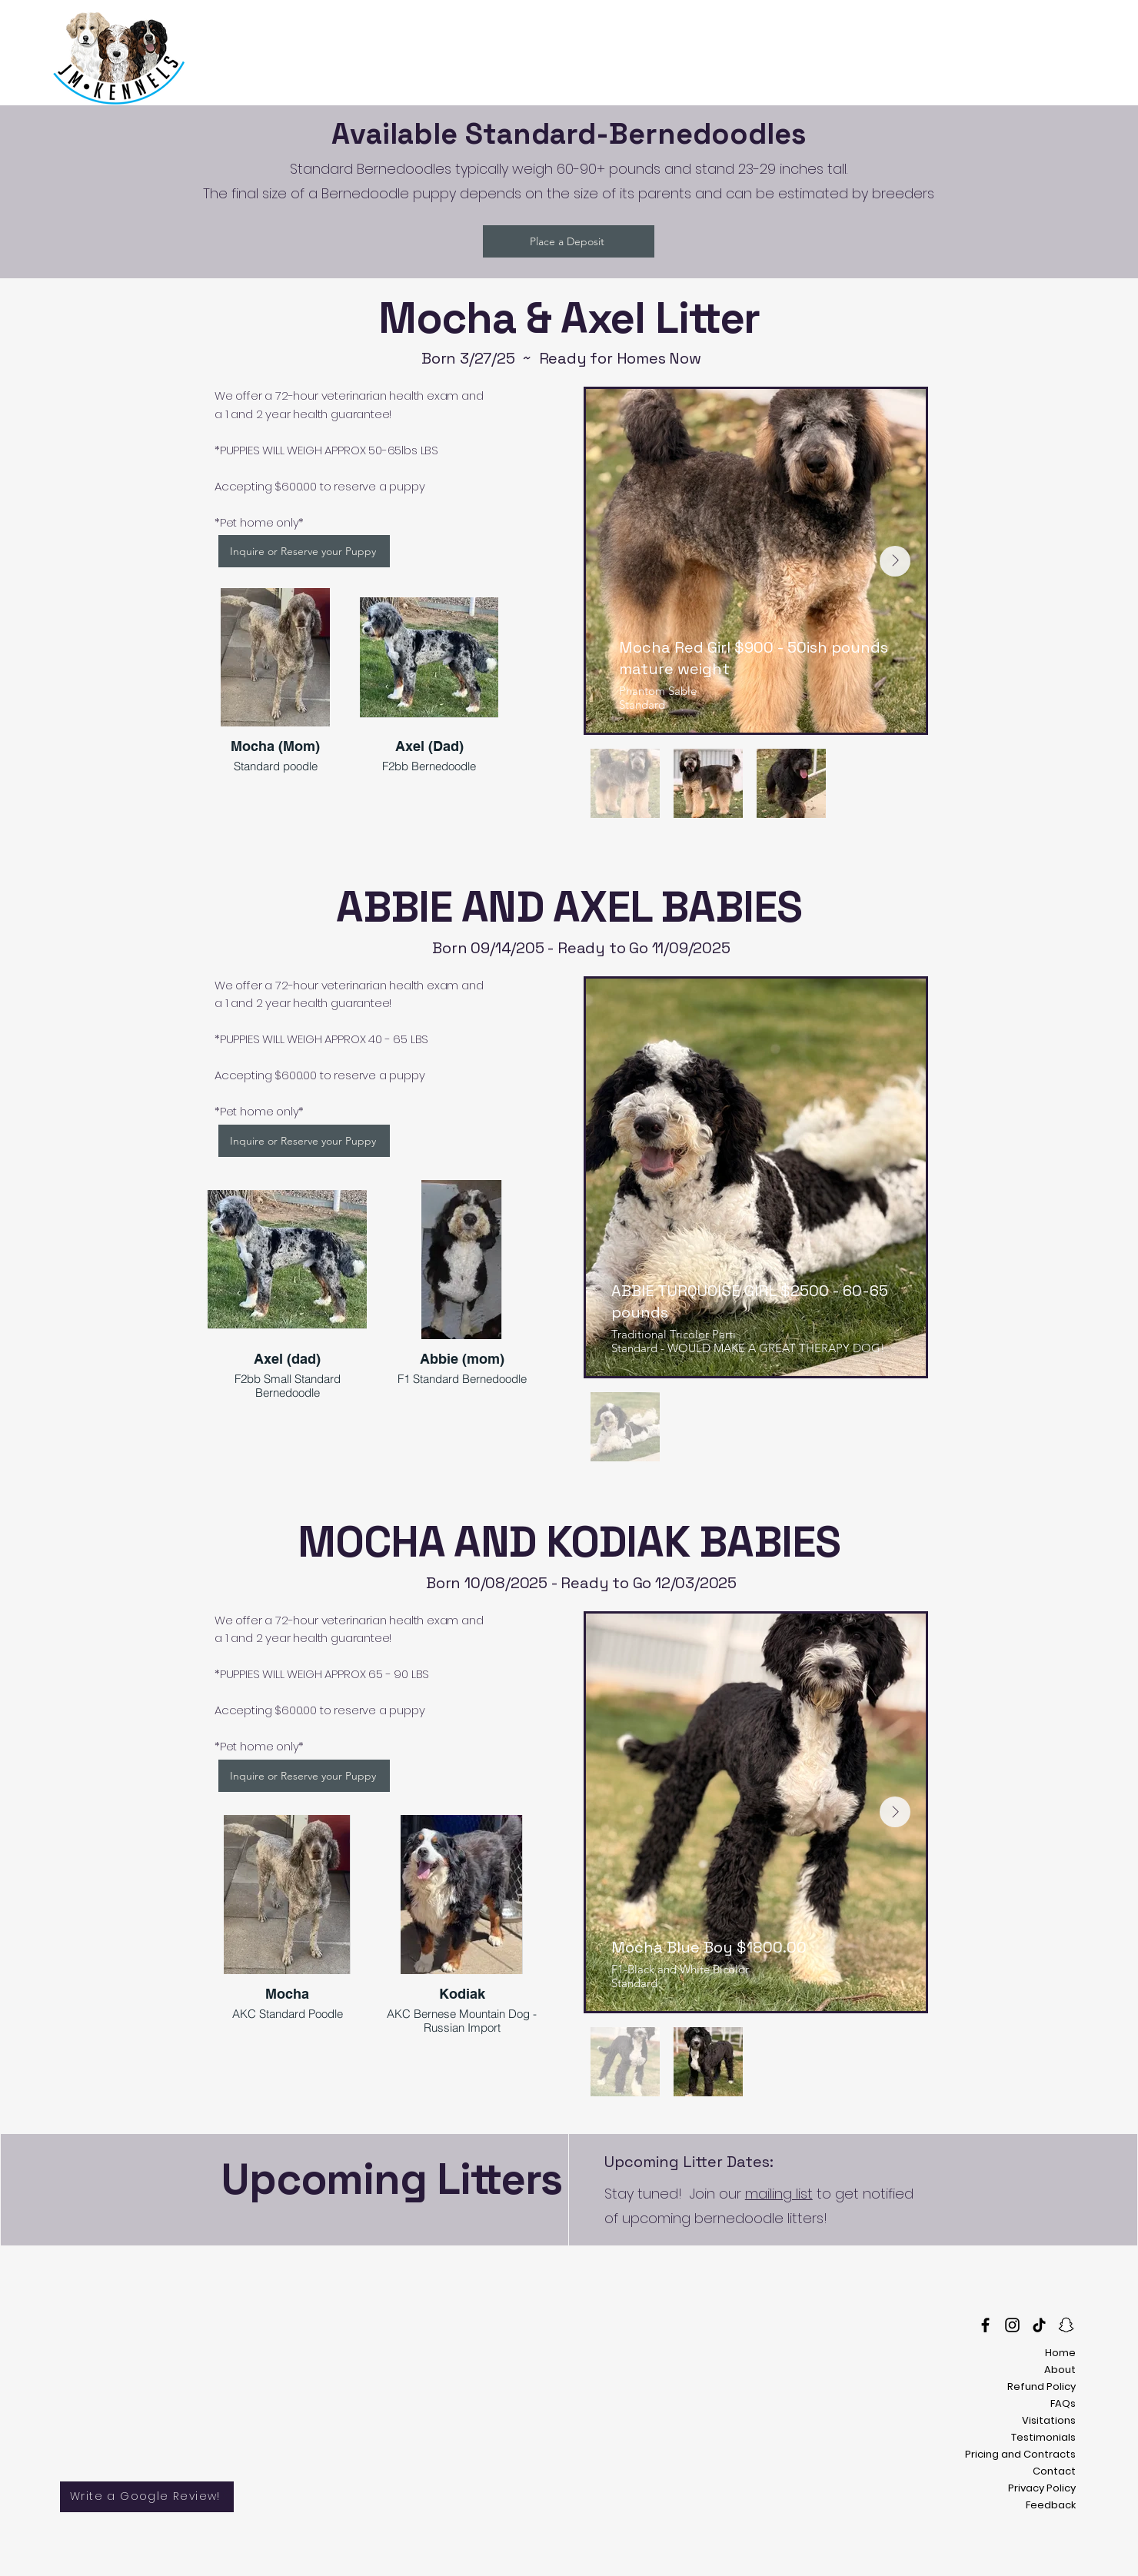  I want to click on Testimonials, so click(1043, 2437).